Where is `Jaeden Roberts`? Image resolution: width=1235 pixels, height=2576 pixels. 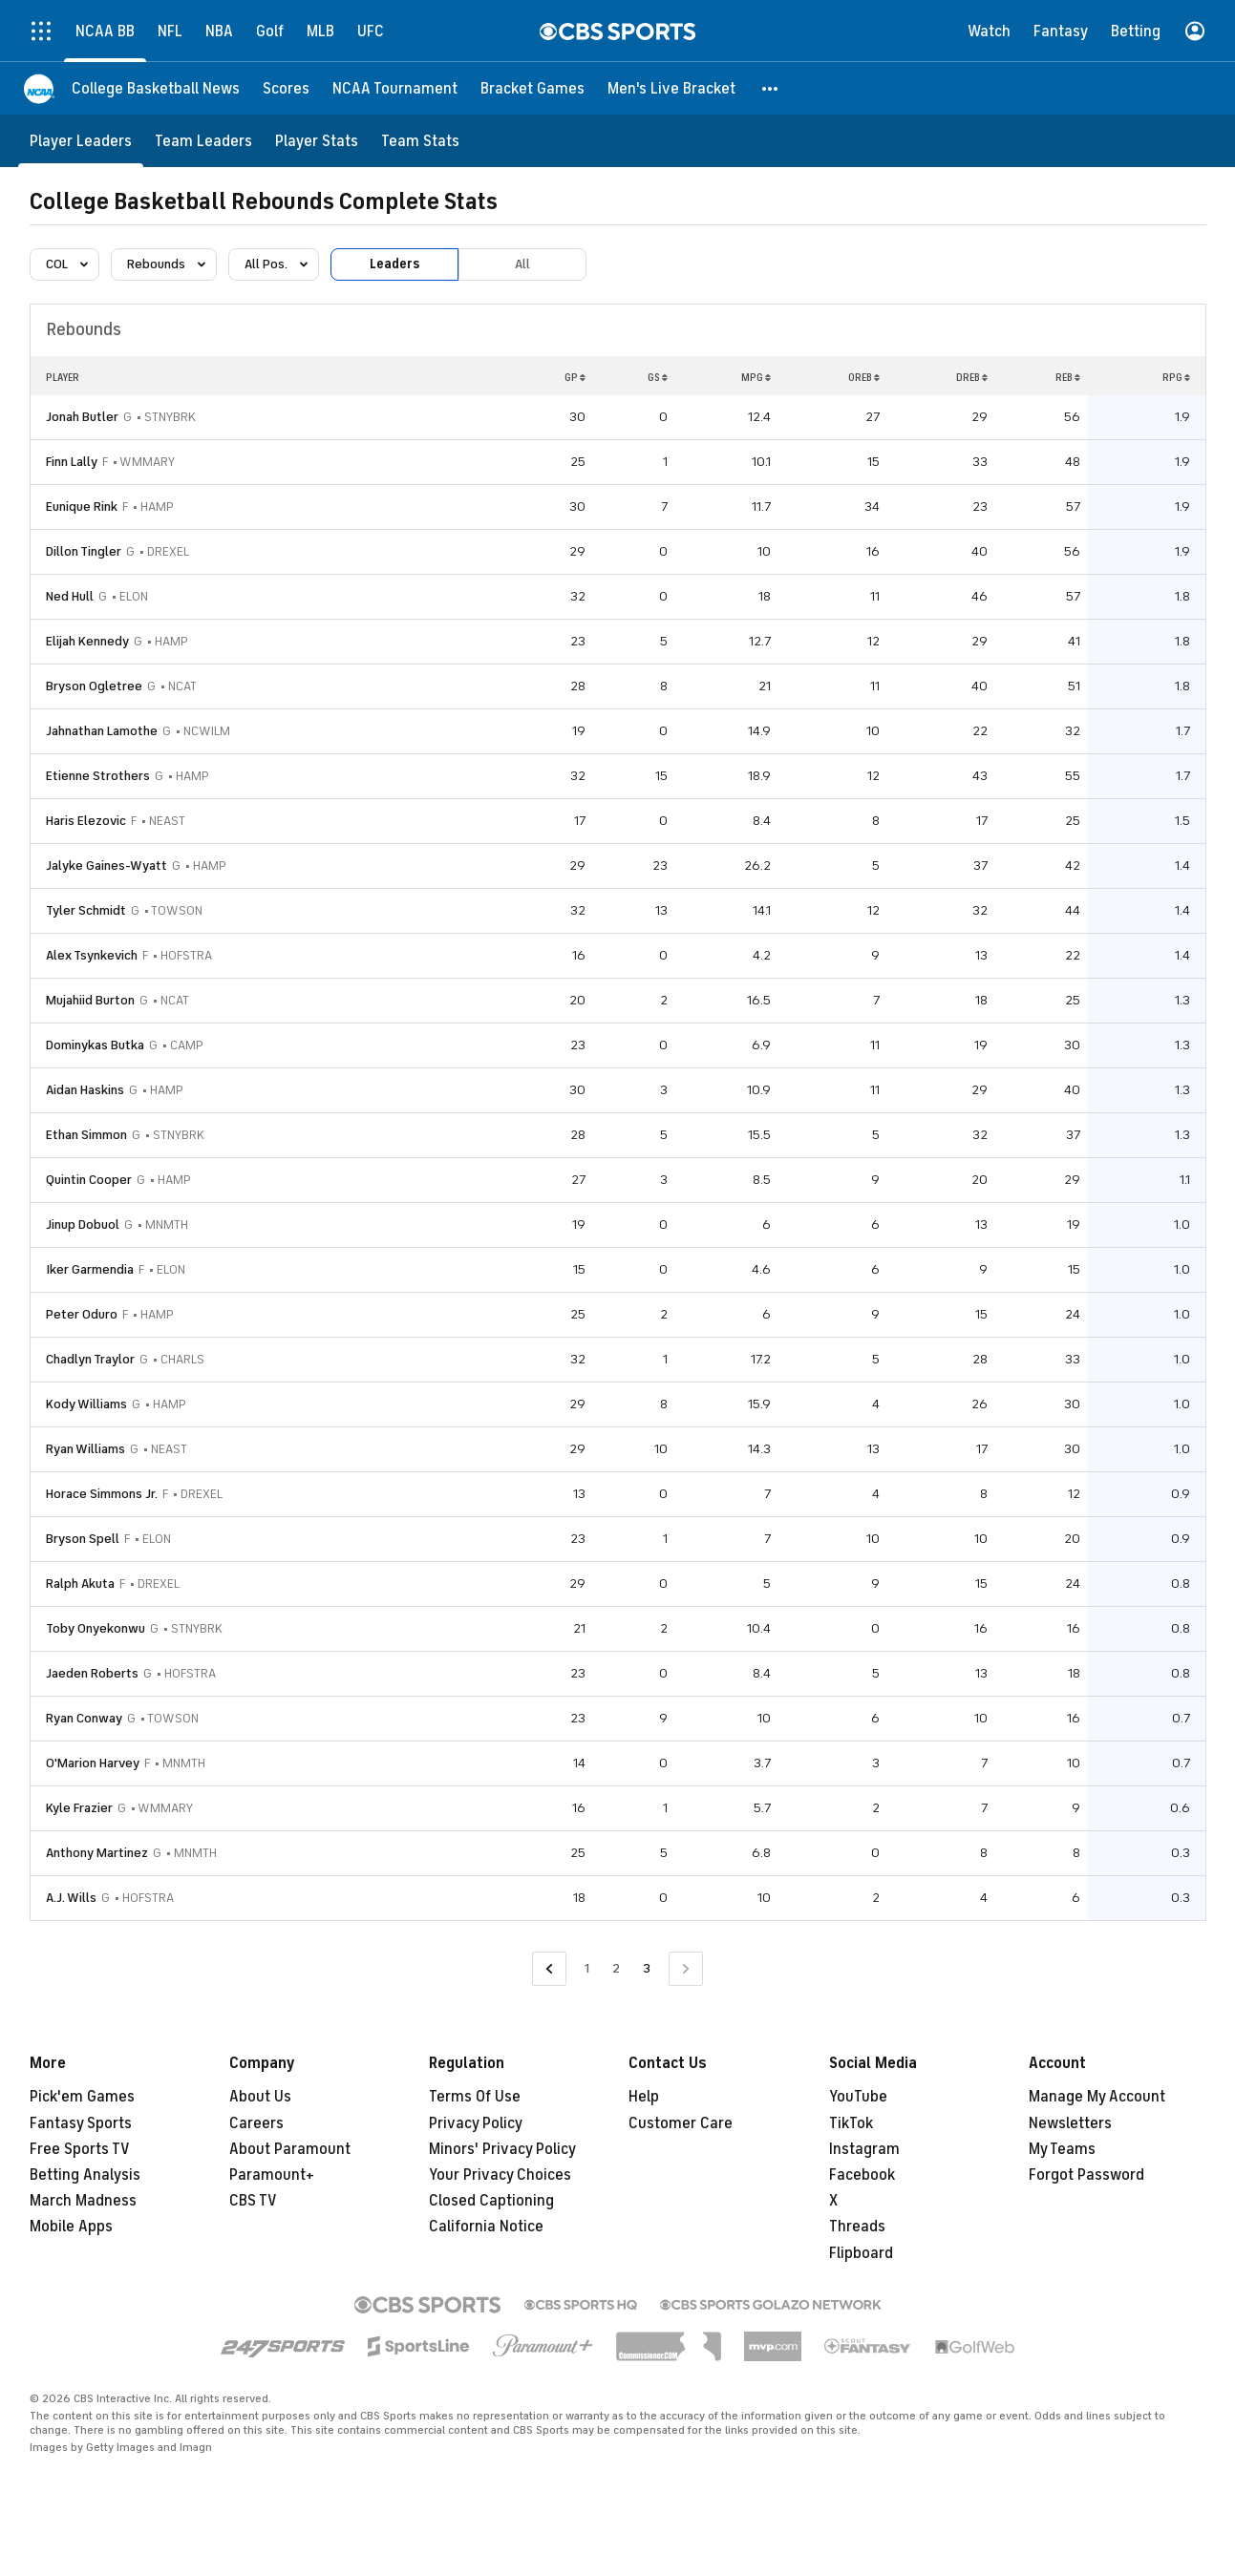
Jaeden Roberts is located at coordinates (92, 1673).